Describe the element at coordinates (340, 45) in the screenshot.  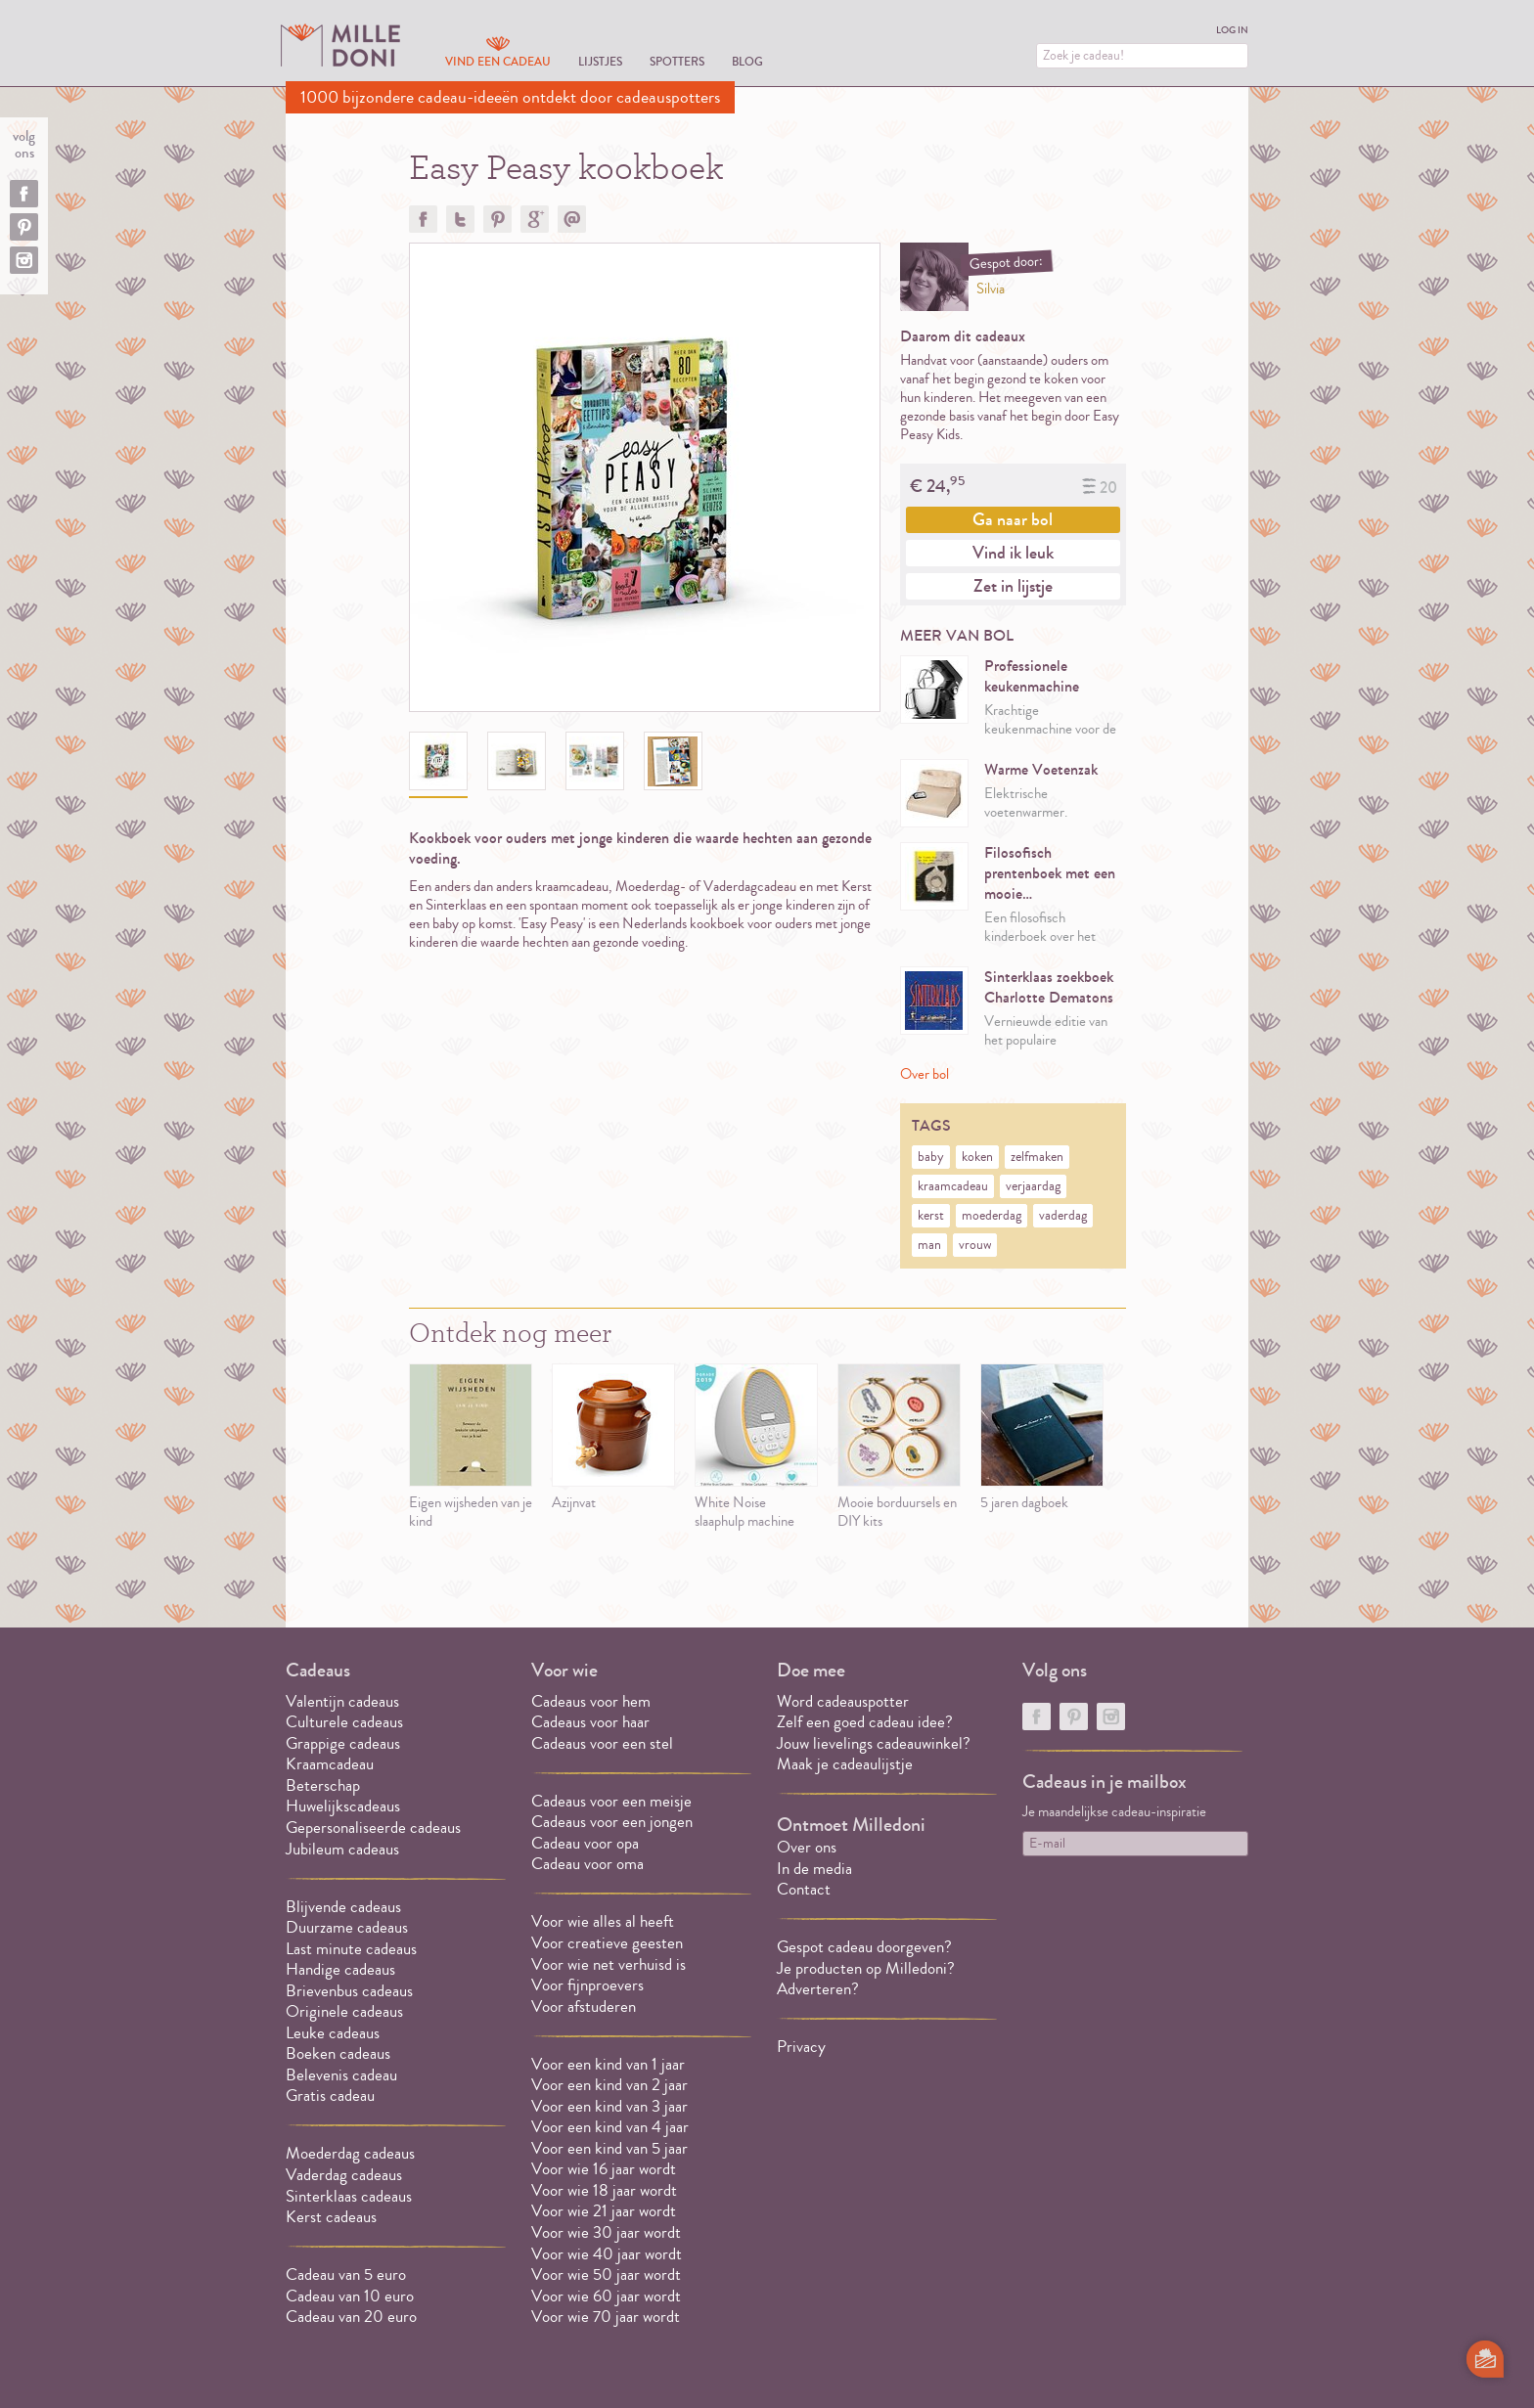
I see `MILLEDONI` at that location.